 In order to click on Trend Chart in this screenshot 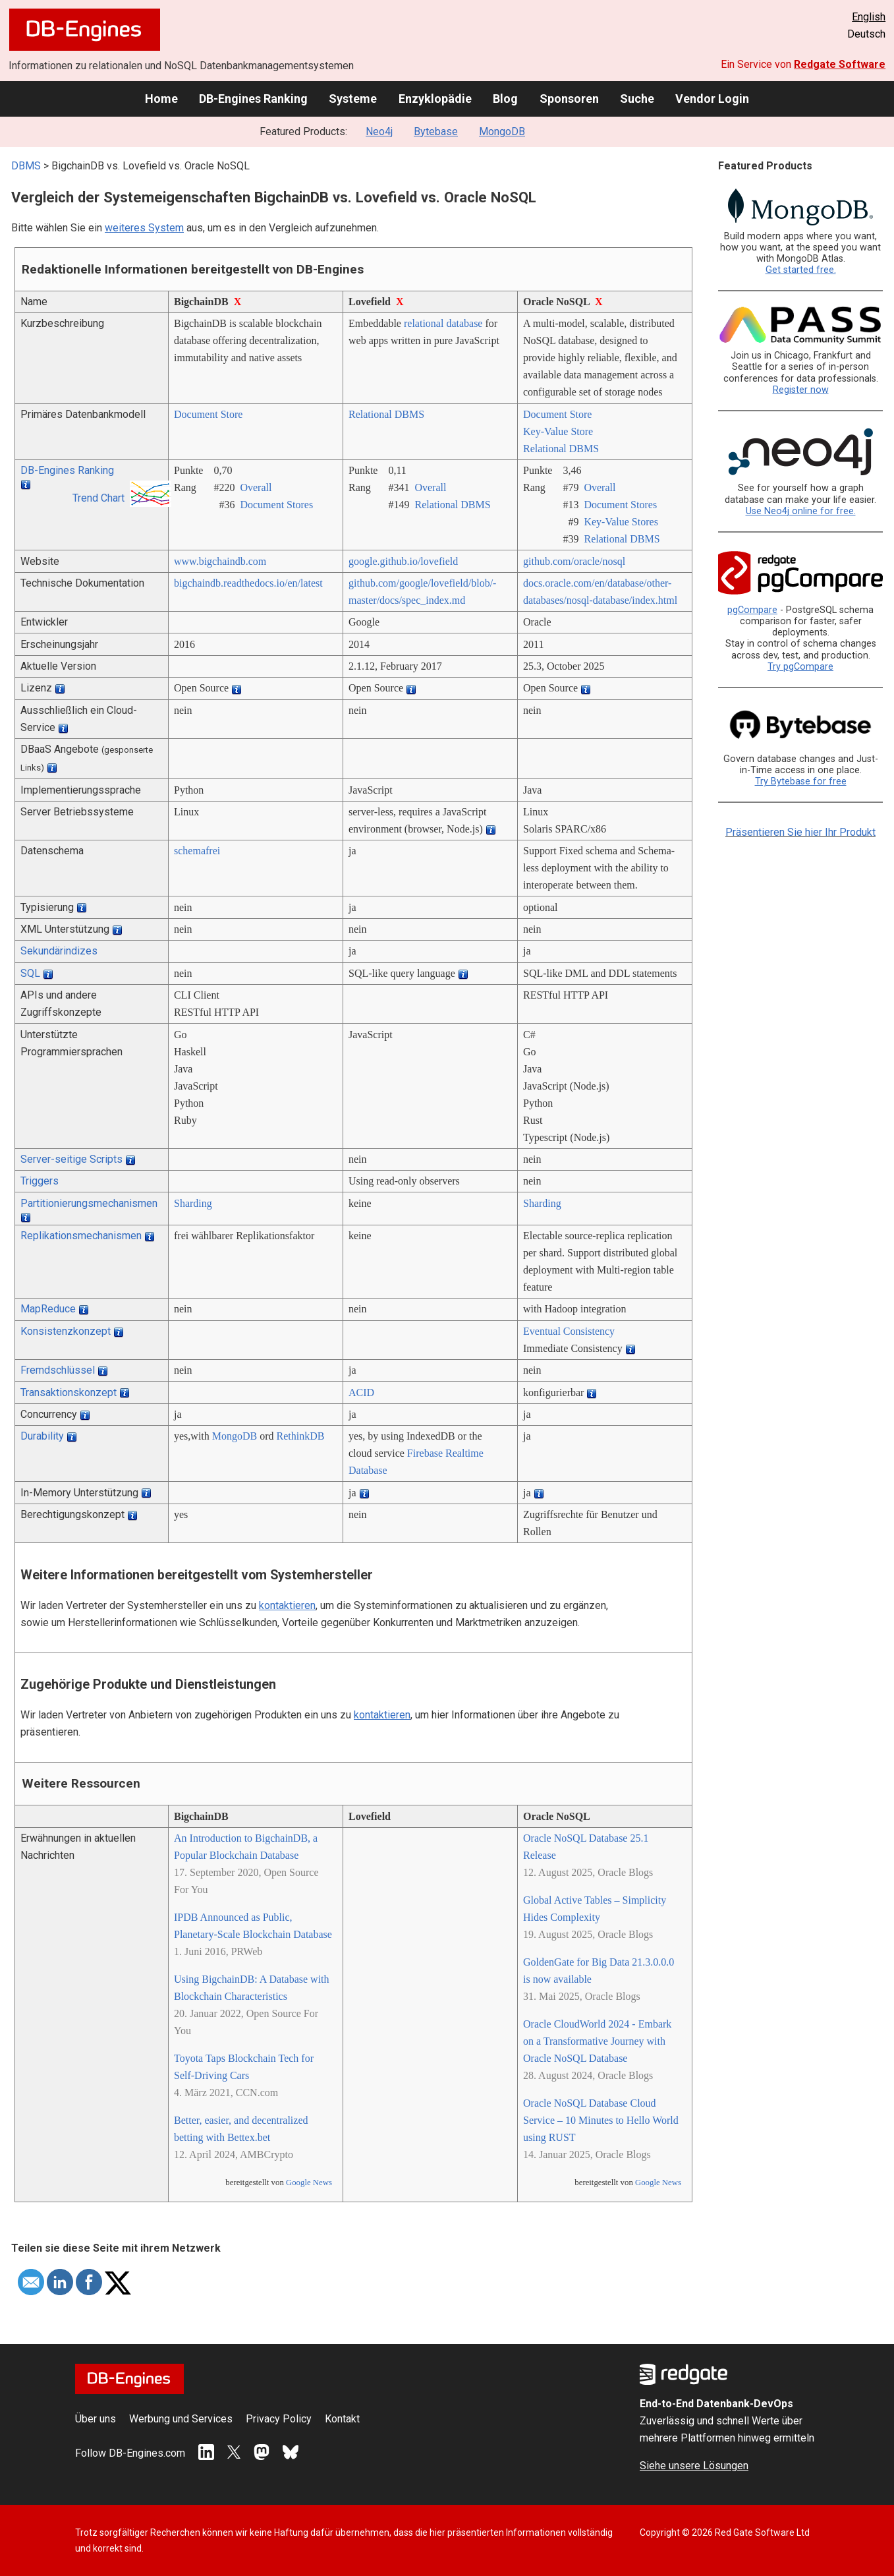, I will do `click(98, 498)`.